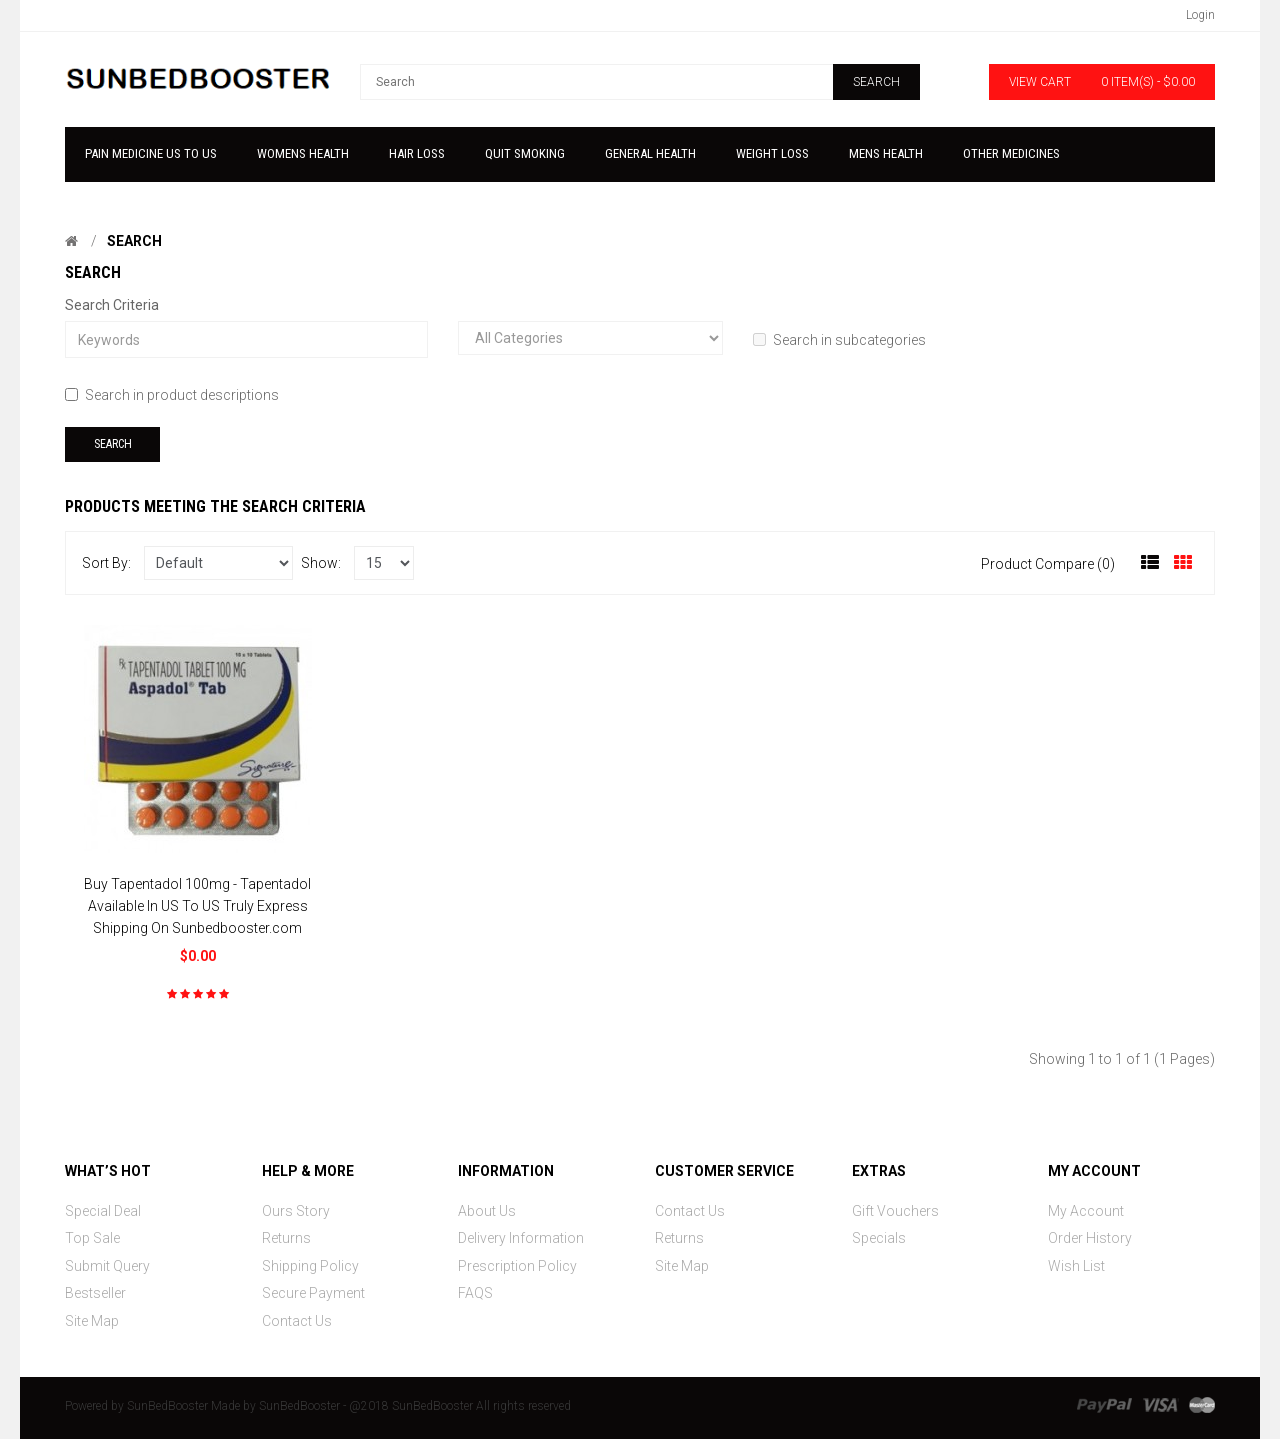 This screenshot has width=1280, height=1439. I want to click on Delivery Information, so click(521, 1238).